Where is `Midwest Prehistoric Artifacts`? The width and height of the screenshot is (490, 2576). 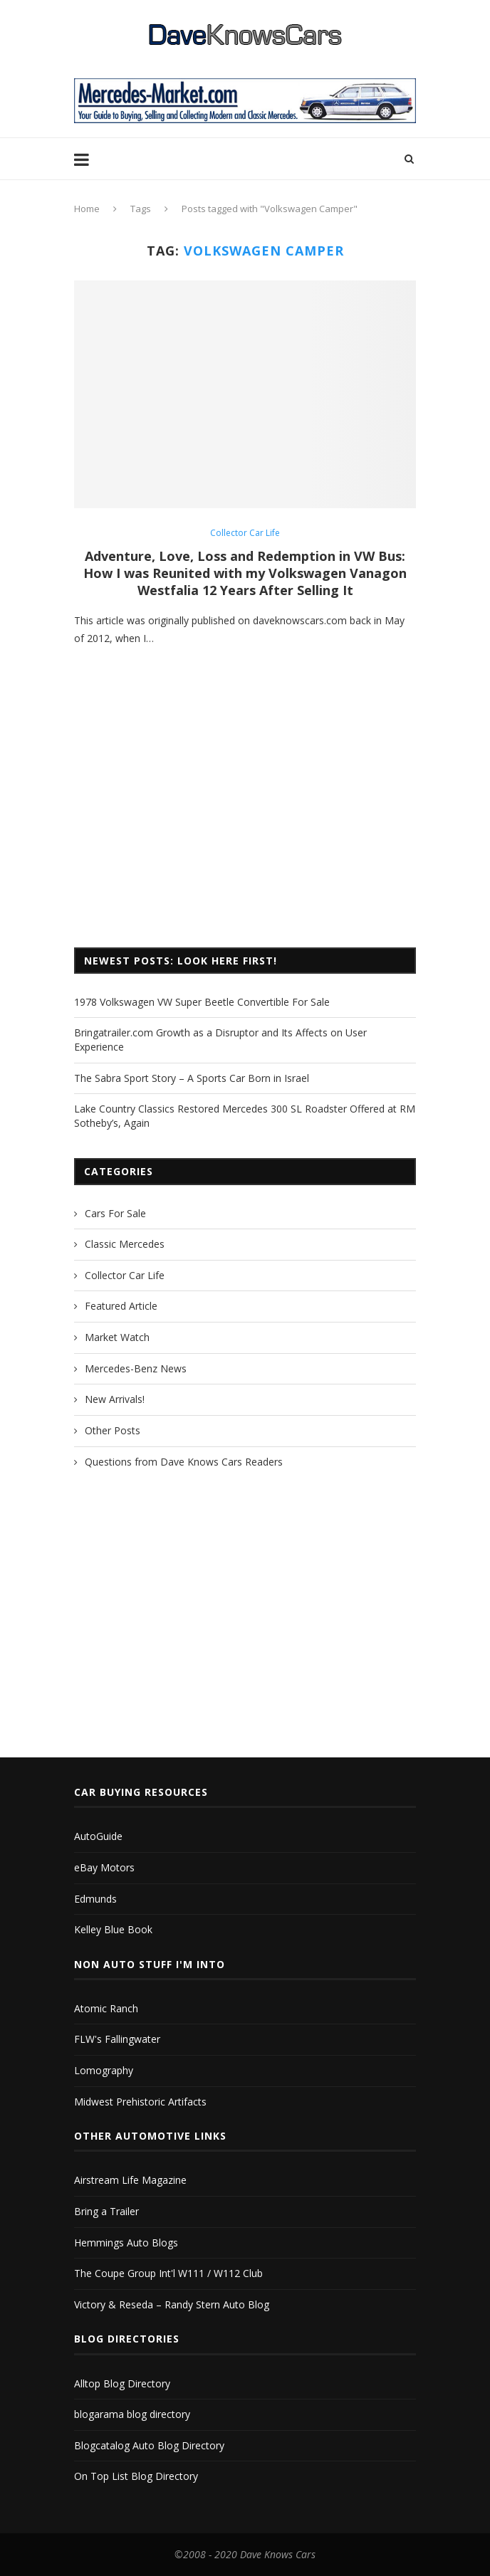 Midwest Prehistoric Artifacts is located at coordinates (140, 2101).